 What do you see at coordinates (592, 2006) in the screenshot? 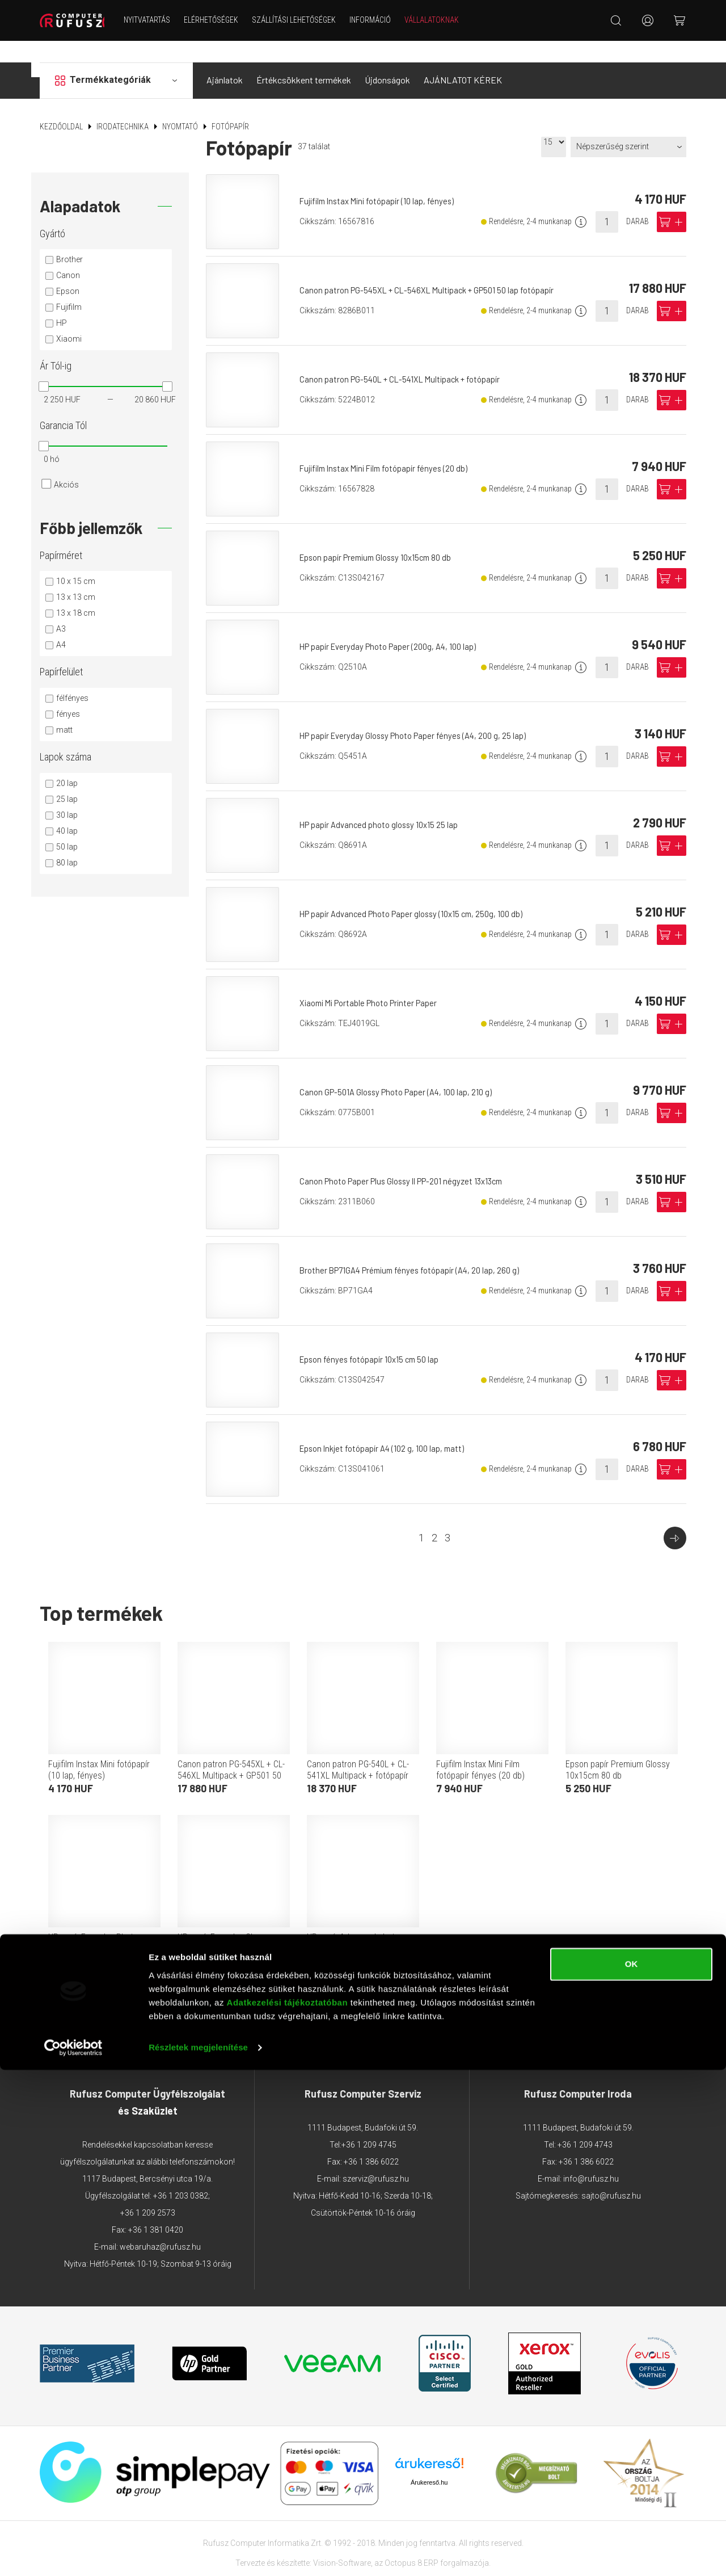
I see `Végleges adattörlés tájékoztató` at bounding box center [592, 2006].